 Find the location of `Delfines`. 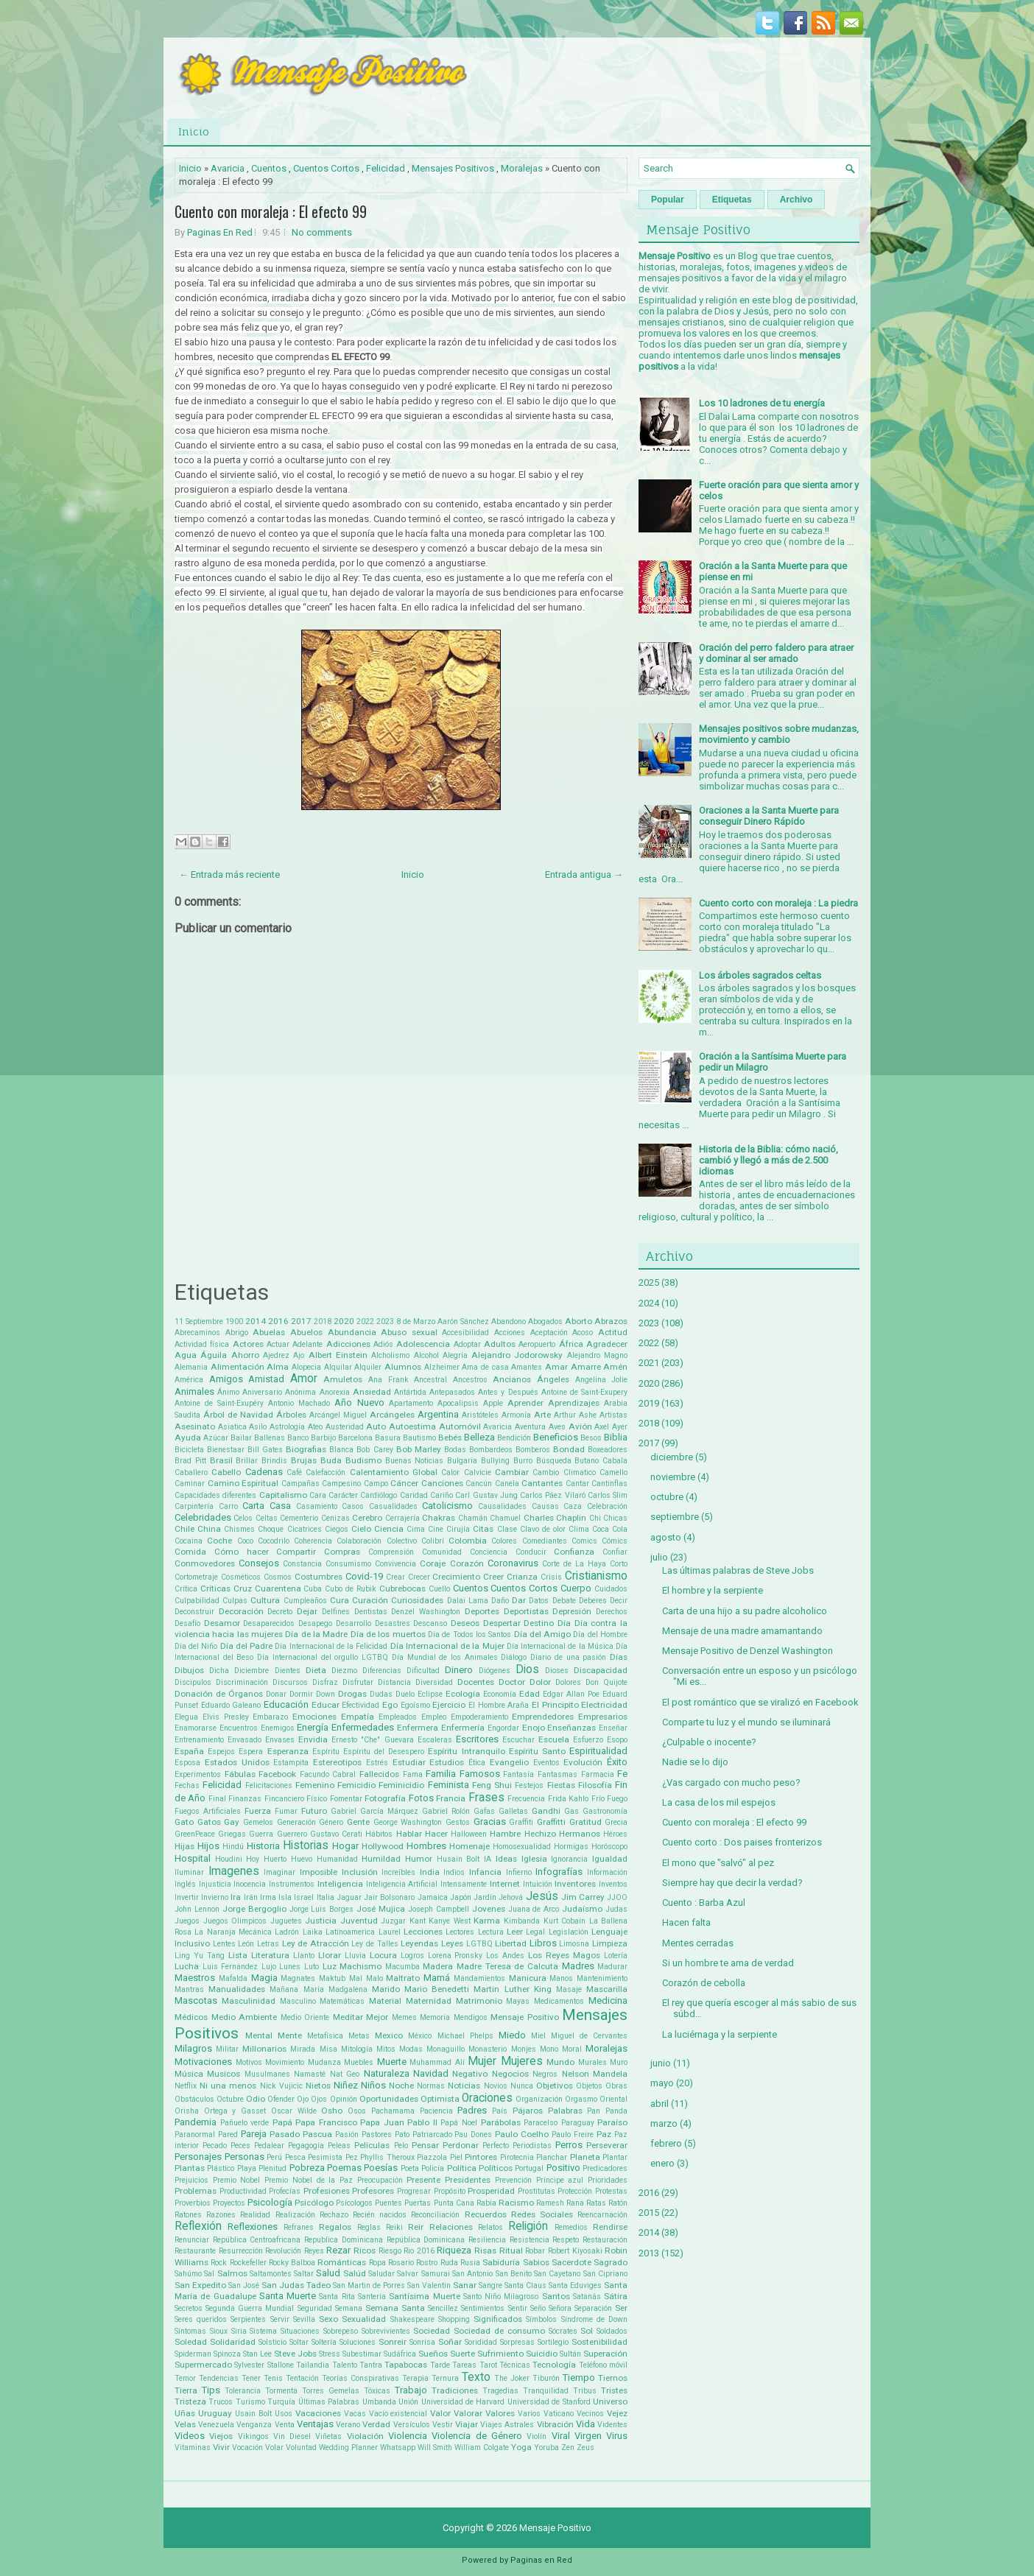

Delfines is located at coordinates (336, 1611).